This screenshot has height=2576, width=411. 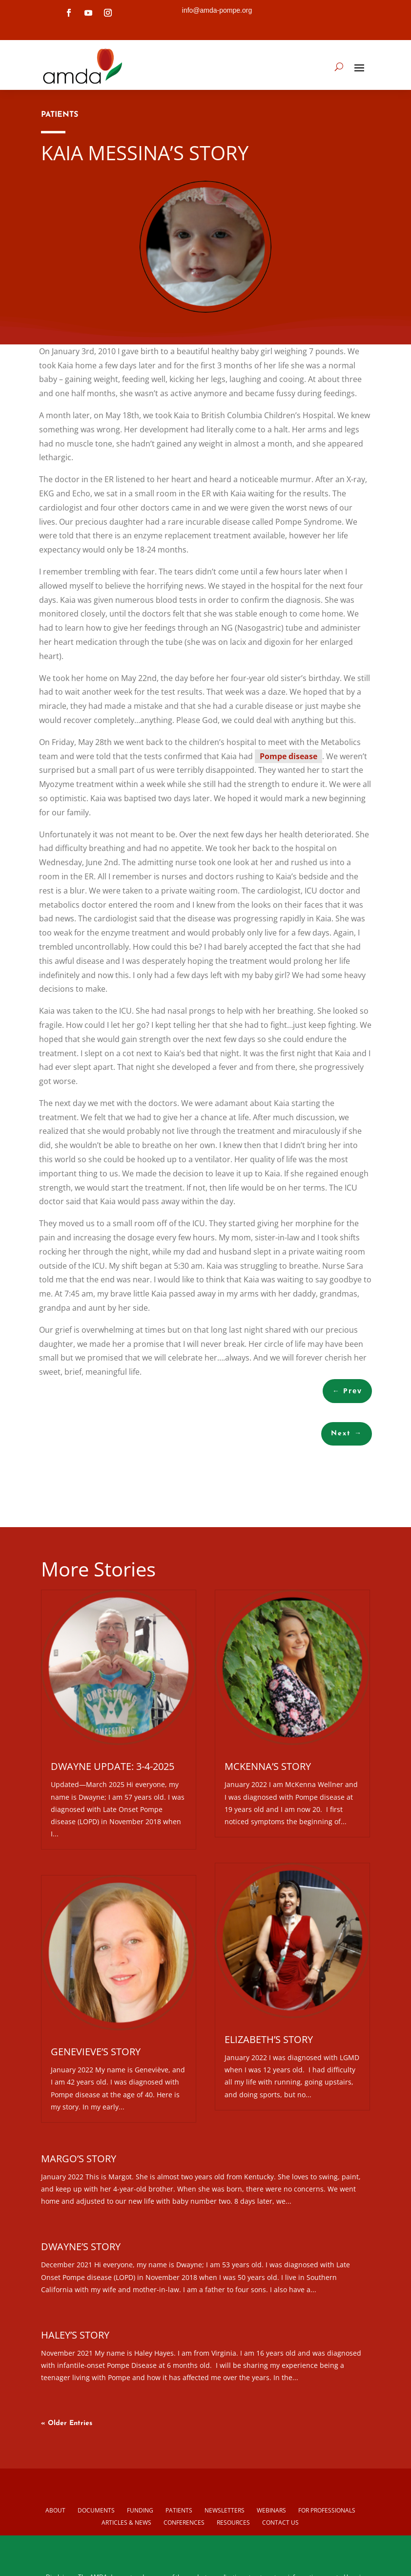 I want to click on Articles & News, so click(x=126, y=2522).